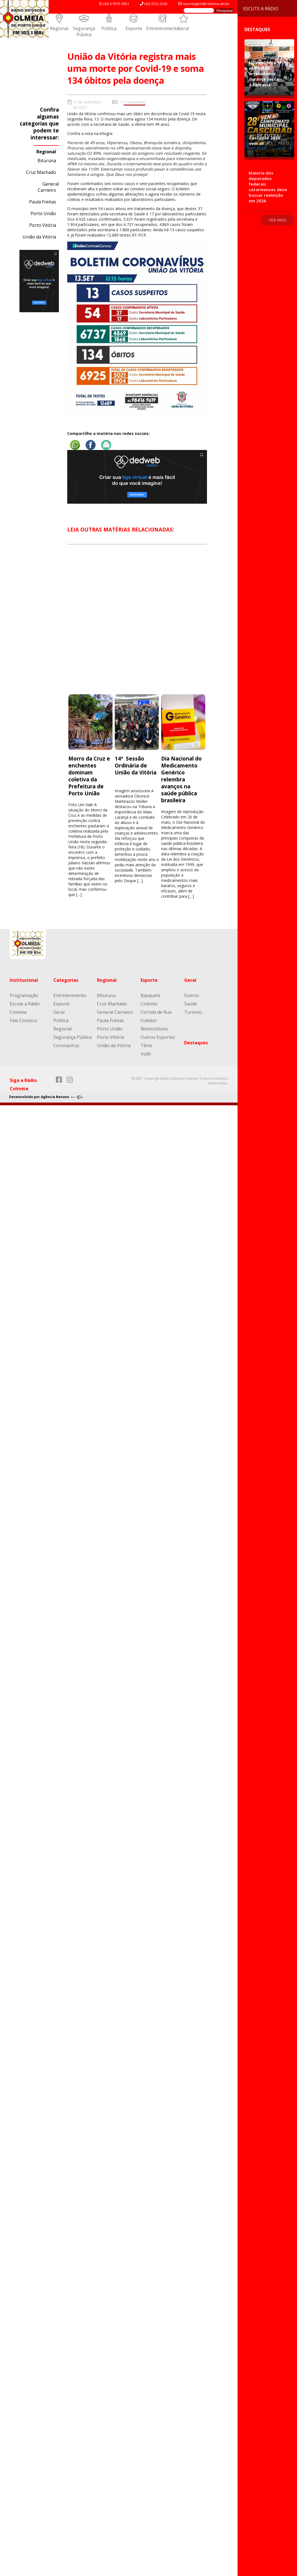 The height and width of the screenshot is (2576, 297). I want to click on Porto União, so click(43, 213).